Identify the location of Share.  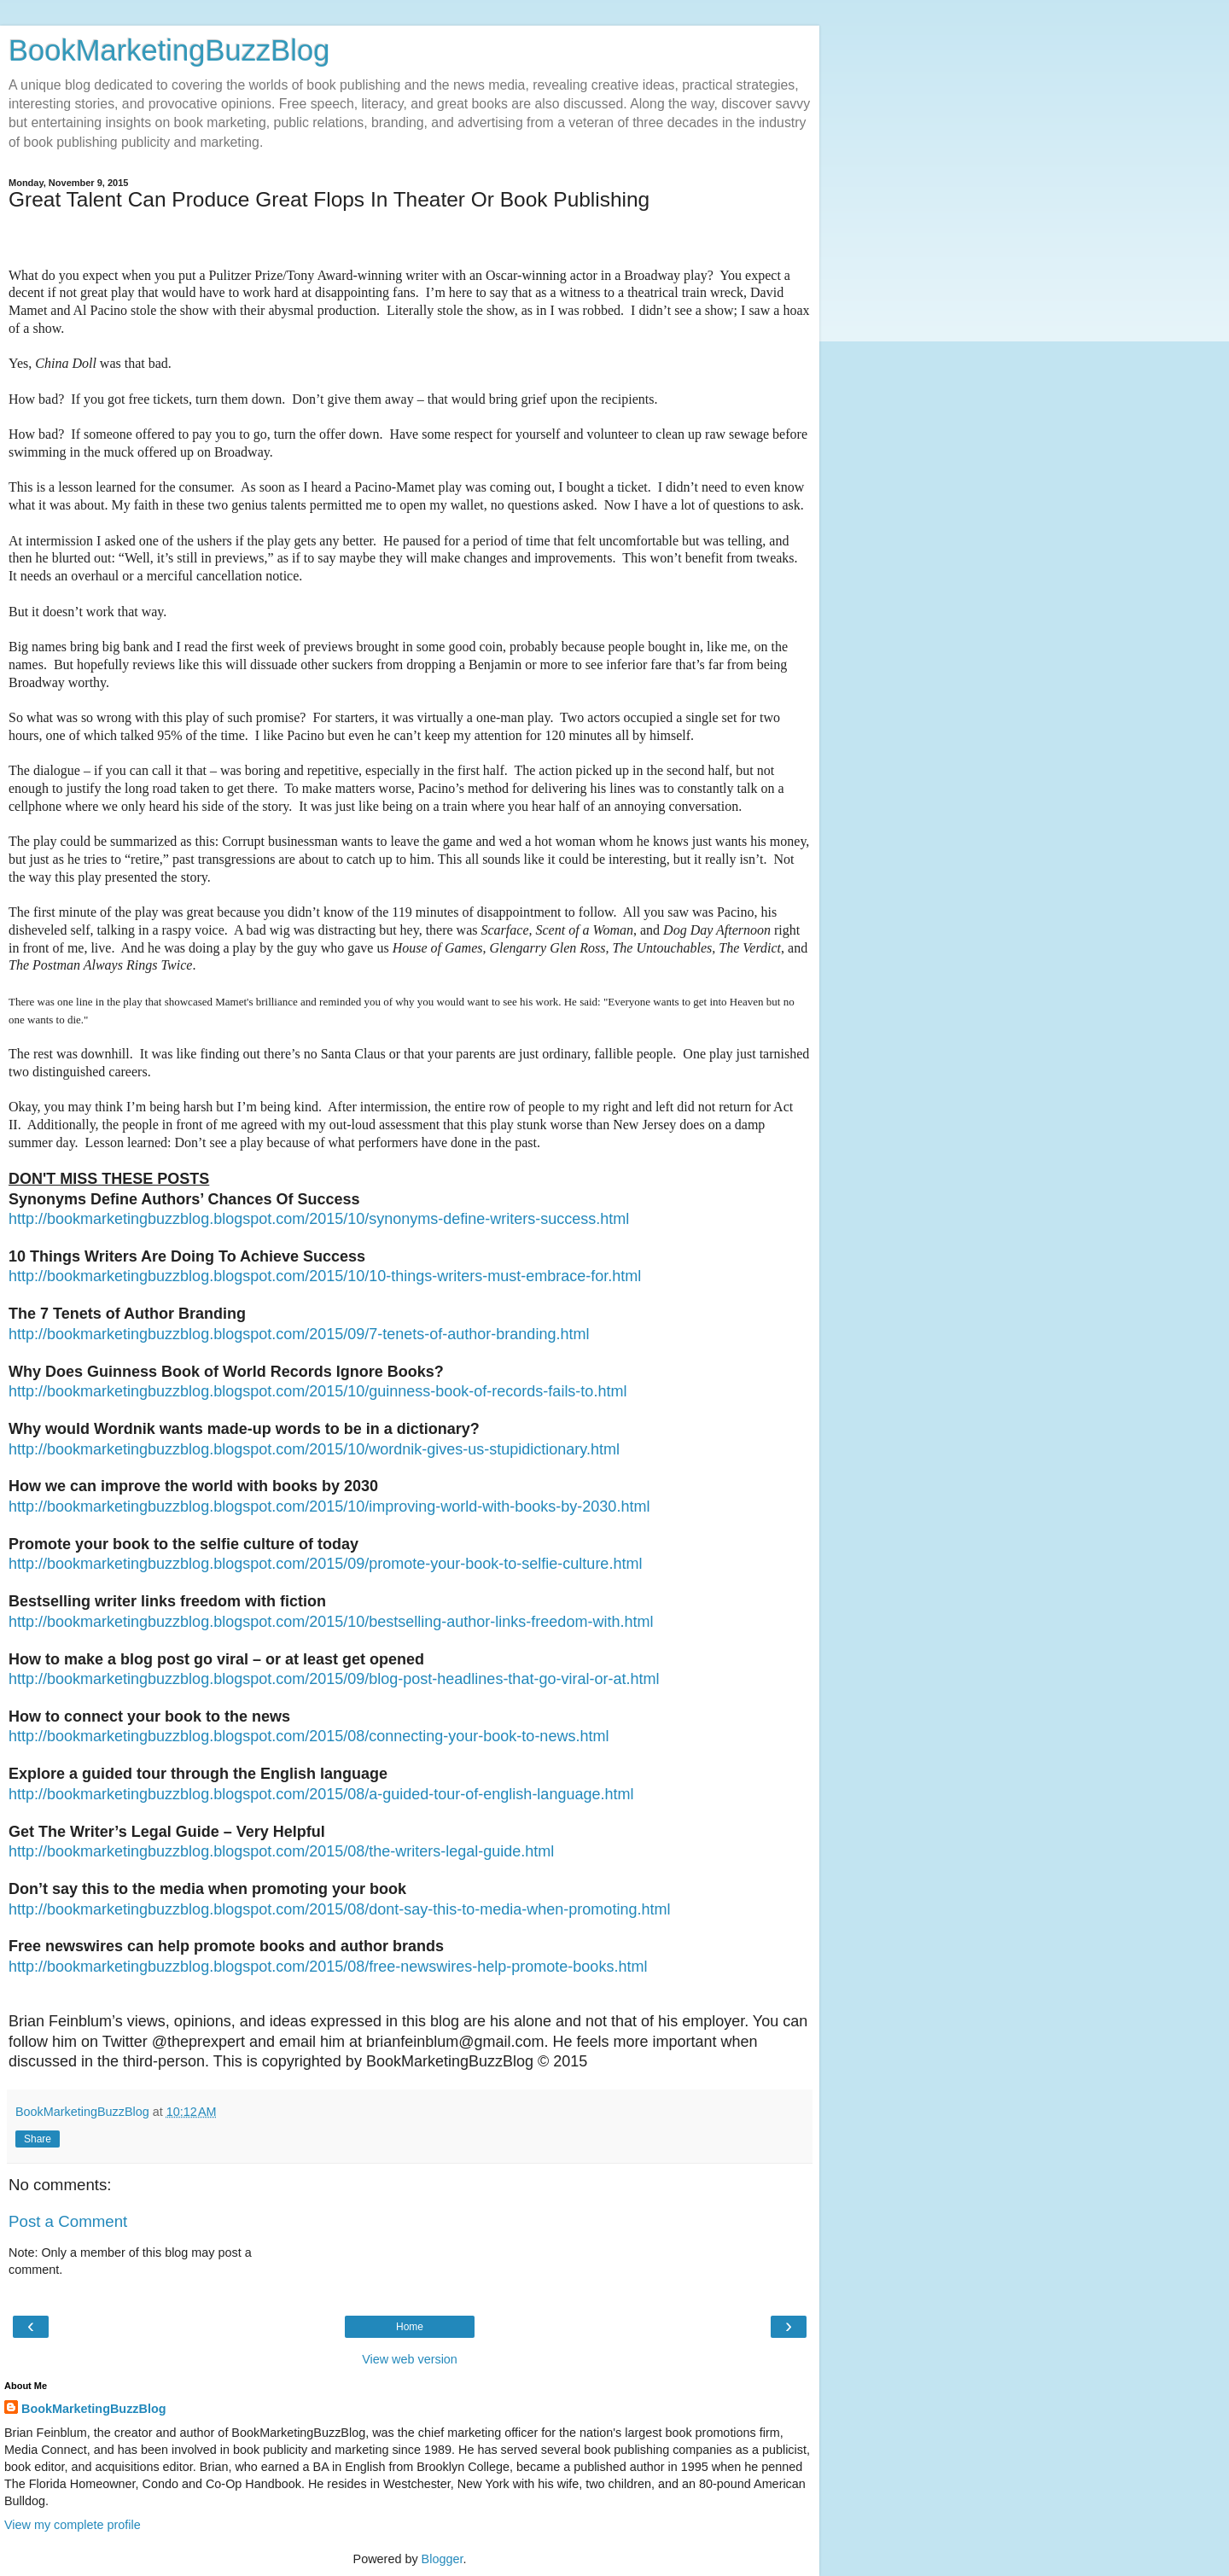
(37, 2139).